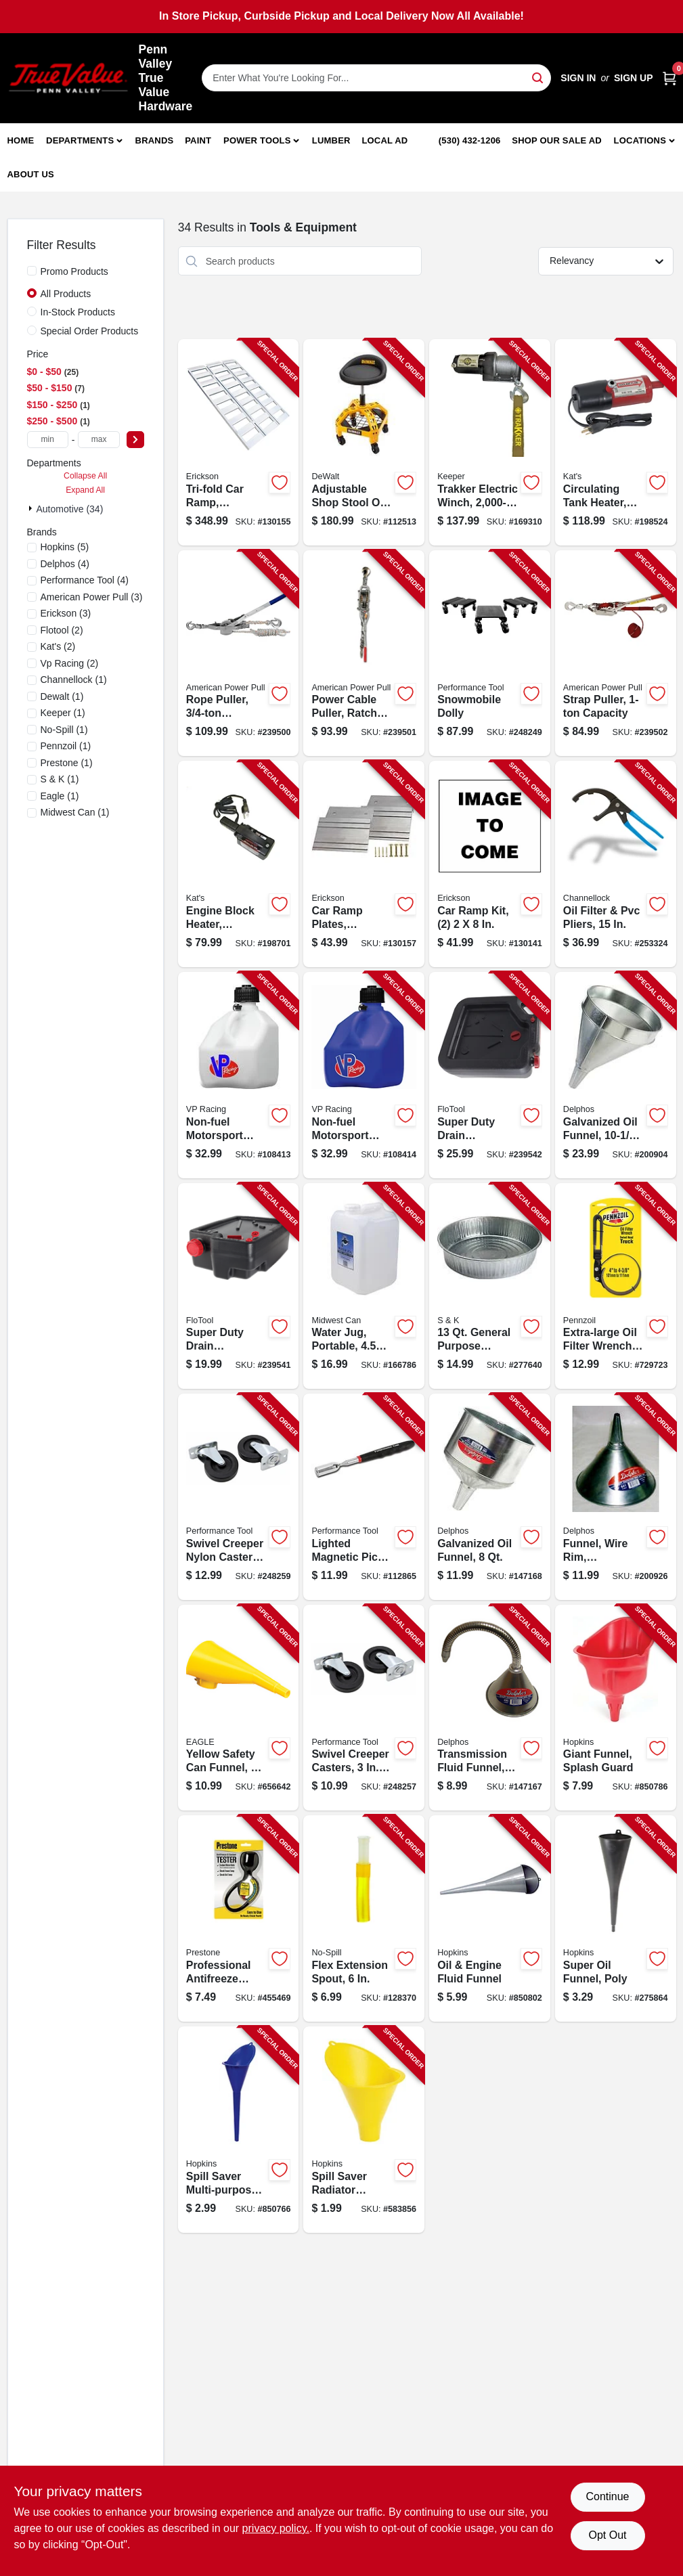 The height and width of the screenshot is (2576, 683). What do you see at coordinates (363, 653) in the screenshot?
I see `[Go to power-cable-puller-ratchet-drive-capacity-036683186502-239501 product page]` at bounding box center [363, 653].